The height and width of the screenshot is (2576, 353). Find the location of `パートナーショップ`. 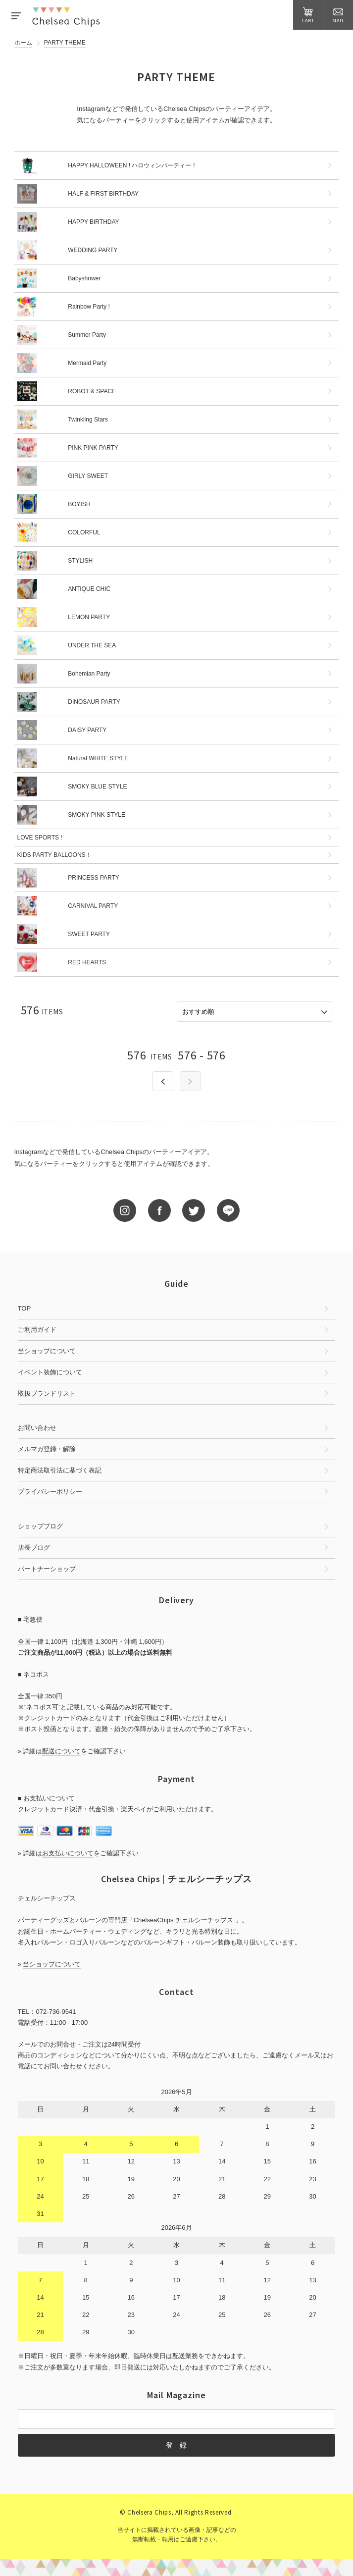

パートナーショップ is located at coordinates (47, 1569).